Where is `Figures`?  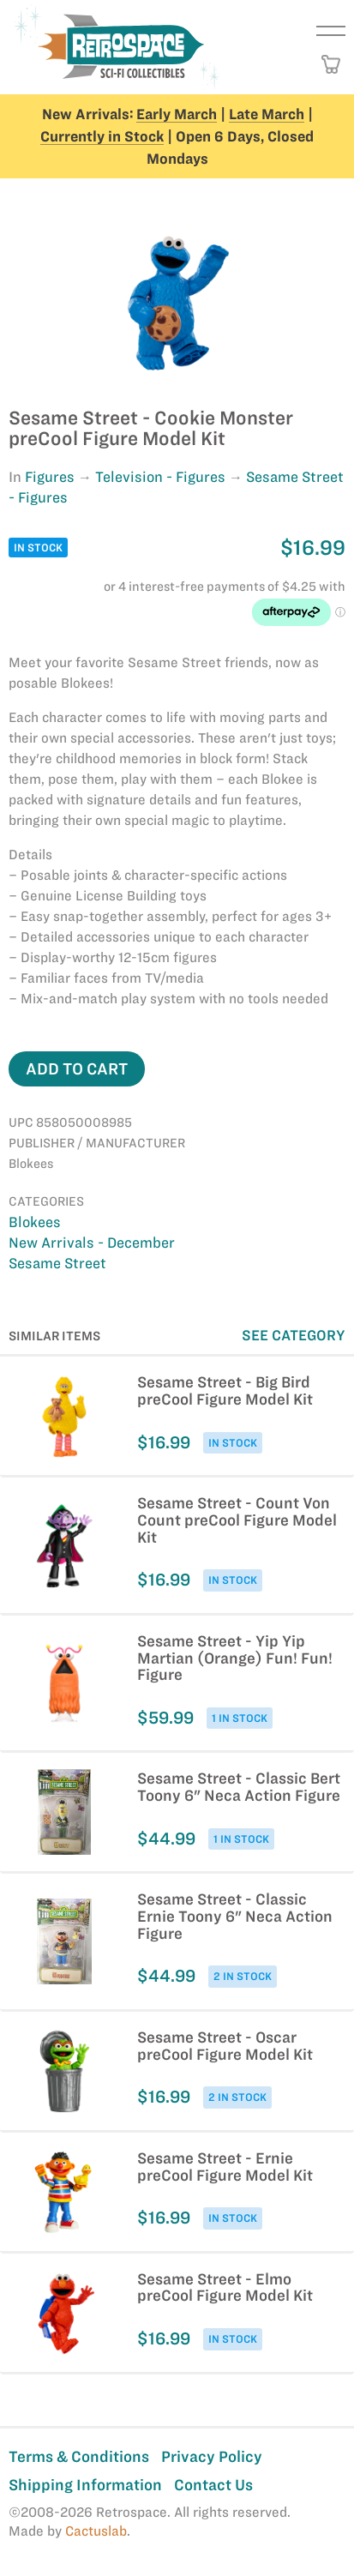 Figures is located at coordinates (50, 477).